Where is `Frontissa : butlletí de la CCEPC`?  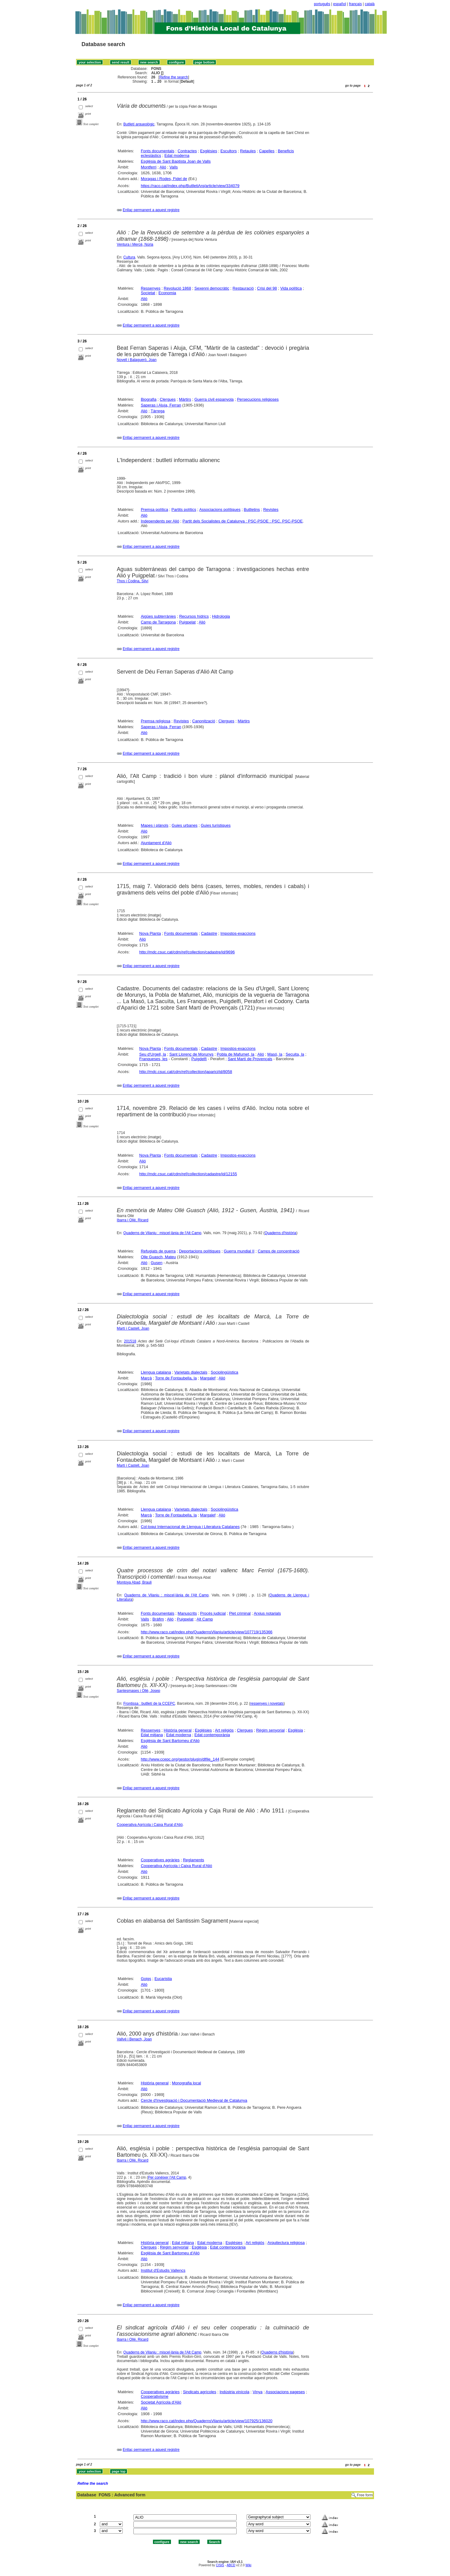 Frontissa : butlletí de la CCEPC is located at coordinates (149, 1703).